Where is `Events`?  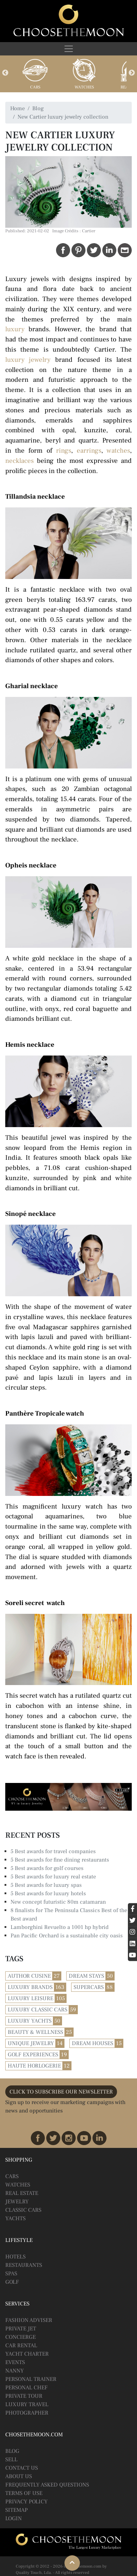
Events is located at coordinates (15, 2362).